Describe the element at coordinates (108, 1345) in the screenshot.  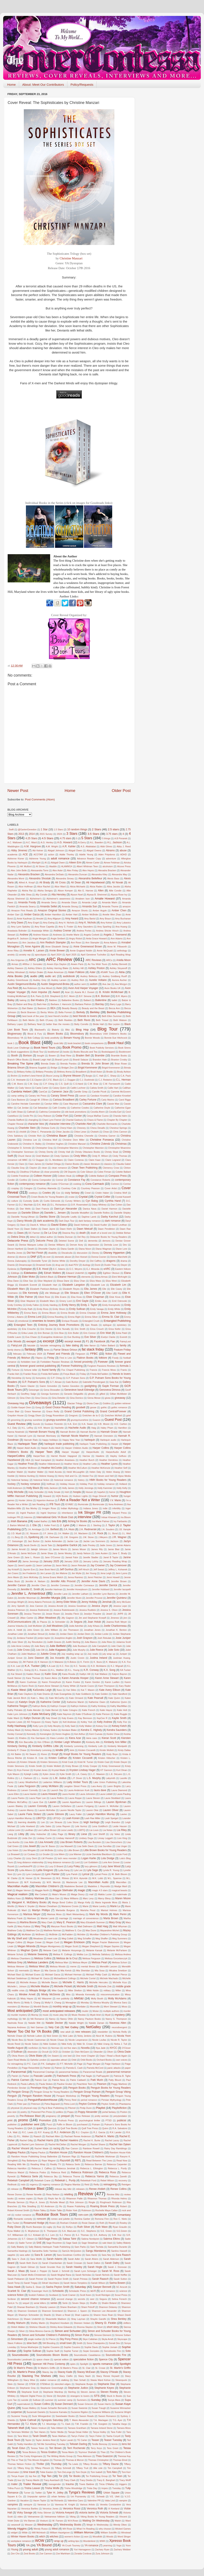
I see `Fallon Ballard` at that location.